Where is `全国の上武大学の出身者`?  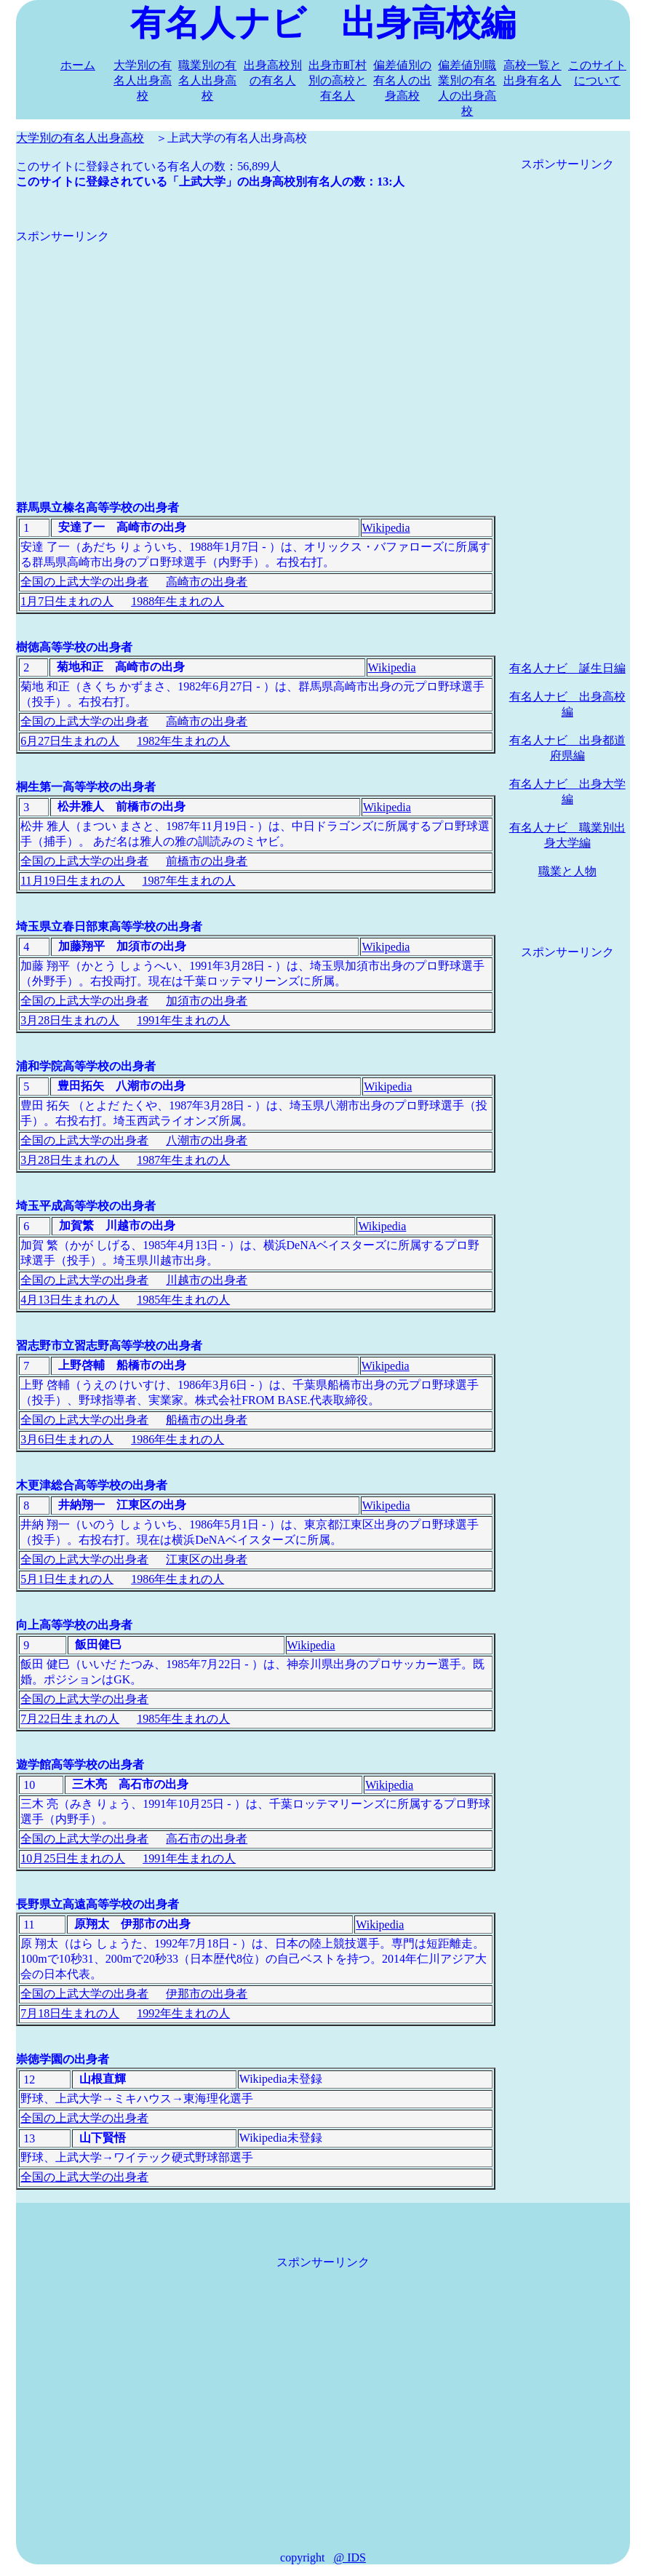
全国の上武大学の出身者 is located at coordinates (84, 581).